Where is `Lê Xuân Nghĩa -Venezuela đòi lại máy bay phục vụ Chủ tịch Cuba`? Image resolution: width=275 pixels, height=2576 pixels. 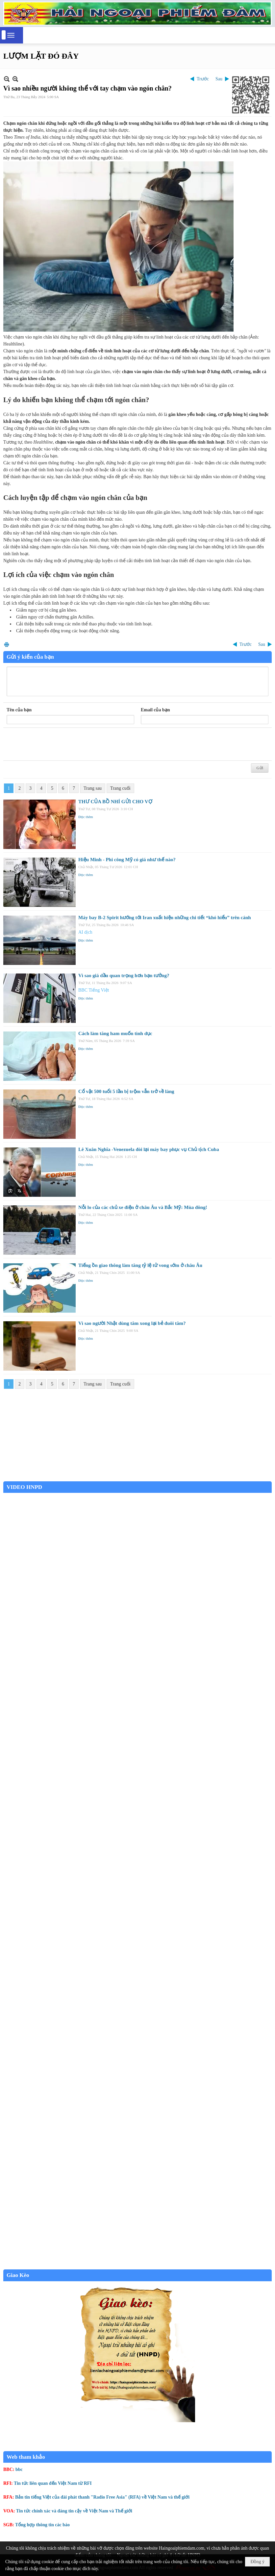 Lê Xuân Nghĩa -Venezuela đòi lại máy bay phục vụ Chủ tịch Cuba is located at coordinates (148, 1149).